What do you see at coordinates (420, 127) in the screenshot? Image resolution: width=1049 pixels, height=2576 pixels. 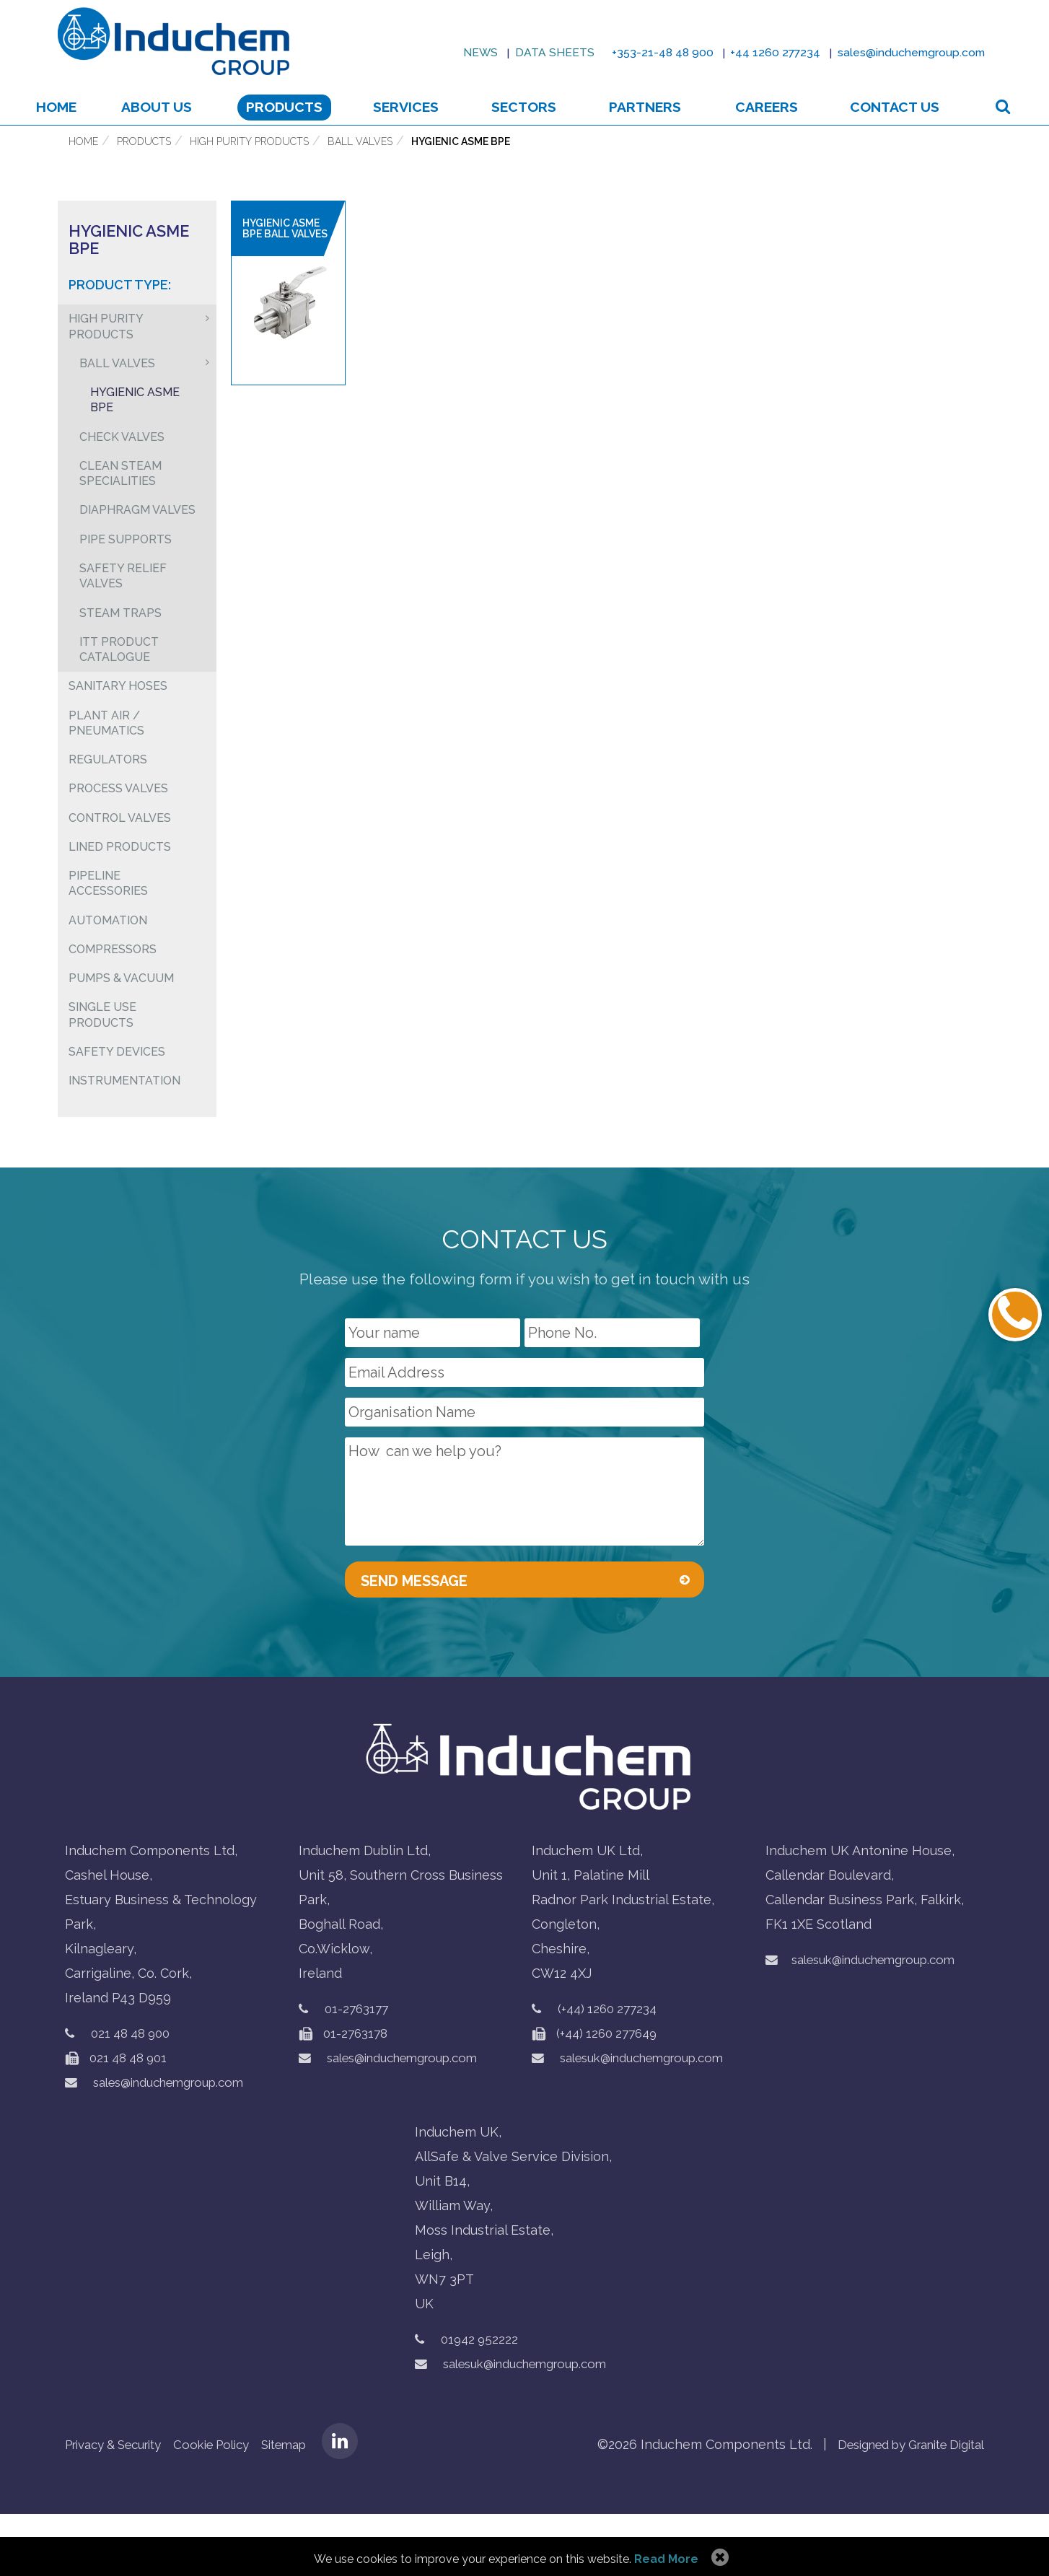 I see `Services` at bounding box center [420, 127].